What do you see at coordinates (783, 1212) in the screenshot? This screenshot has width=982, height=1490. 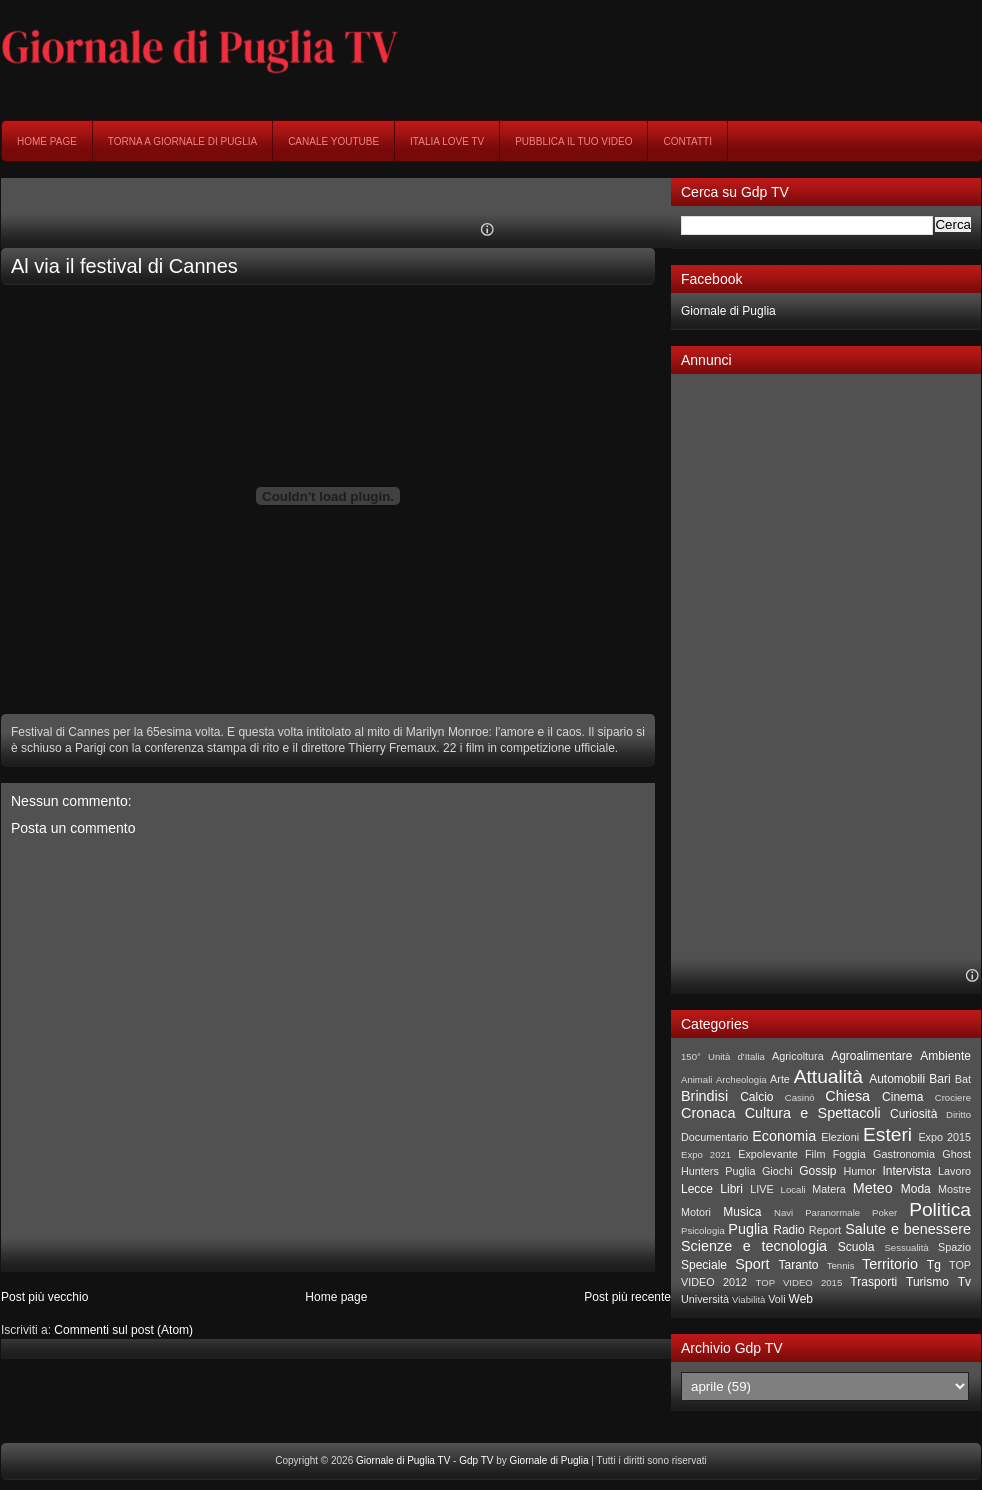 I see `Navi` at bounding box center [783, 1212].